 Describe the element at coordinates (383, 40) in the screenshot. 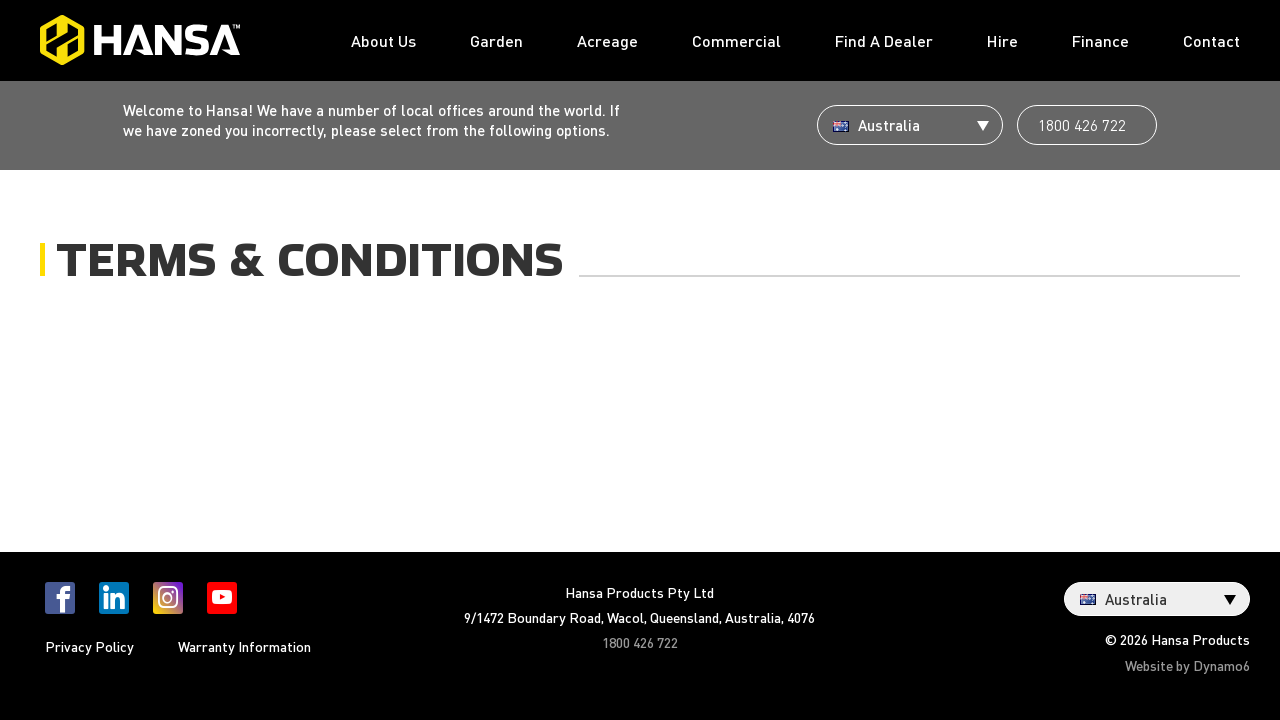

I see `About Us` at that location.